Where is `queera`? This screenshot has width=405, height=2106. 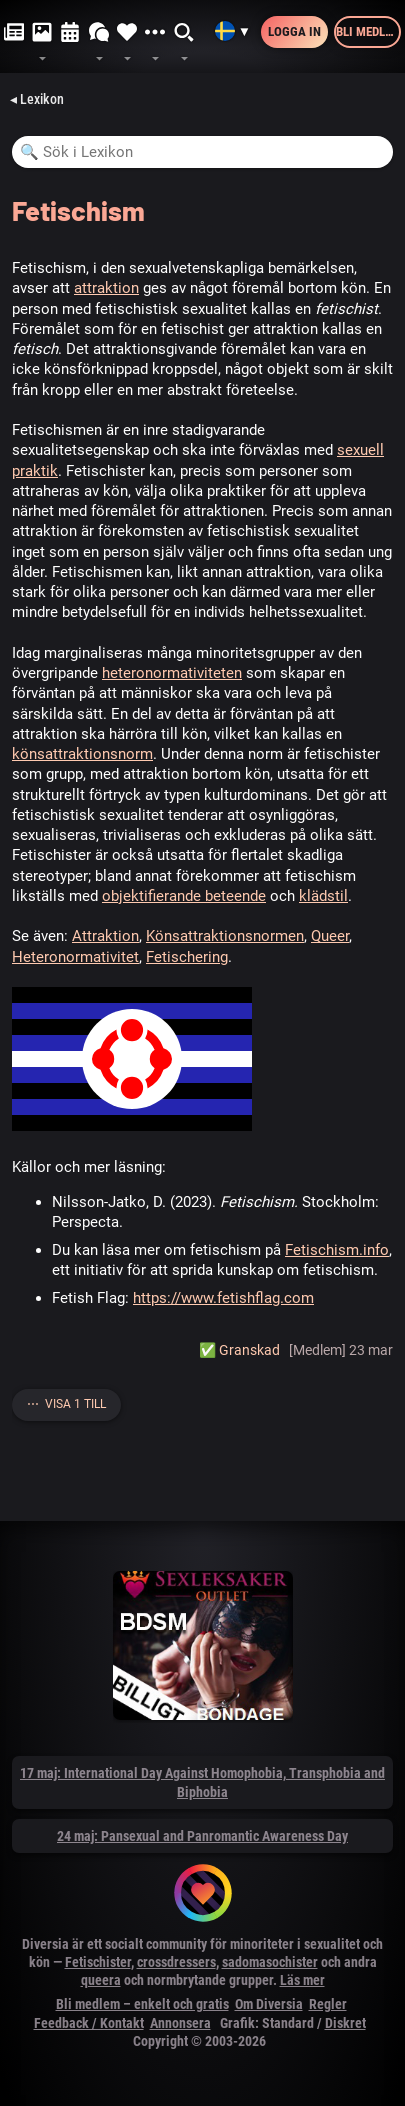
queera is located at coordinates (101, 1980).